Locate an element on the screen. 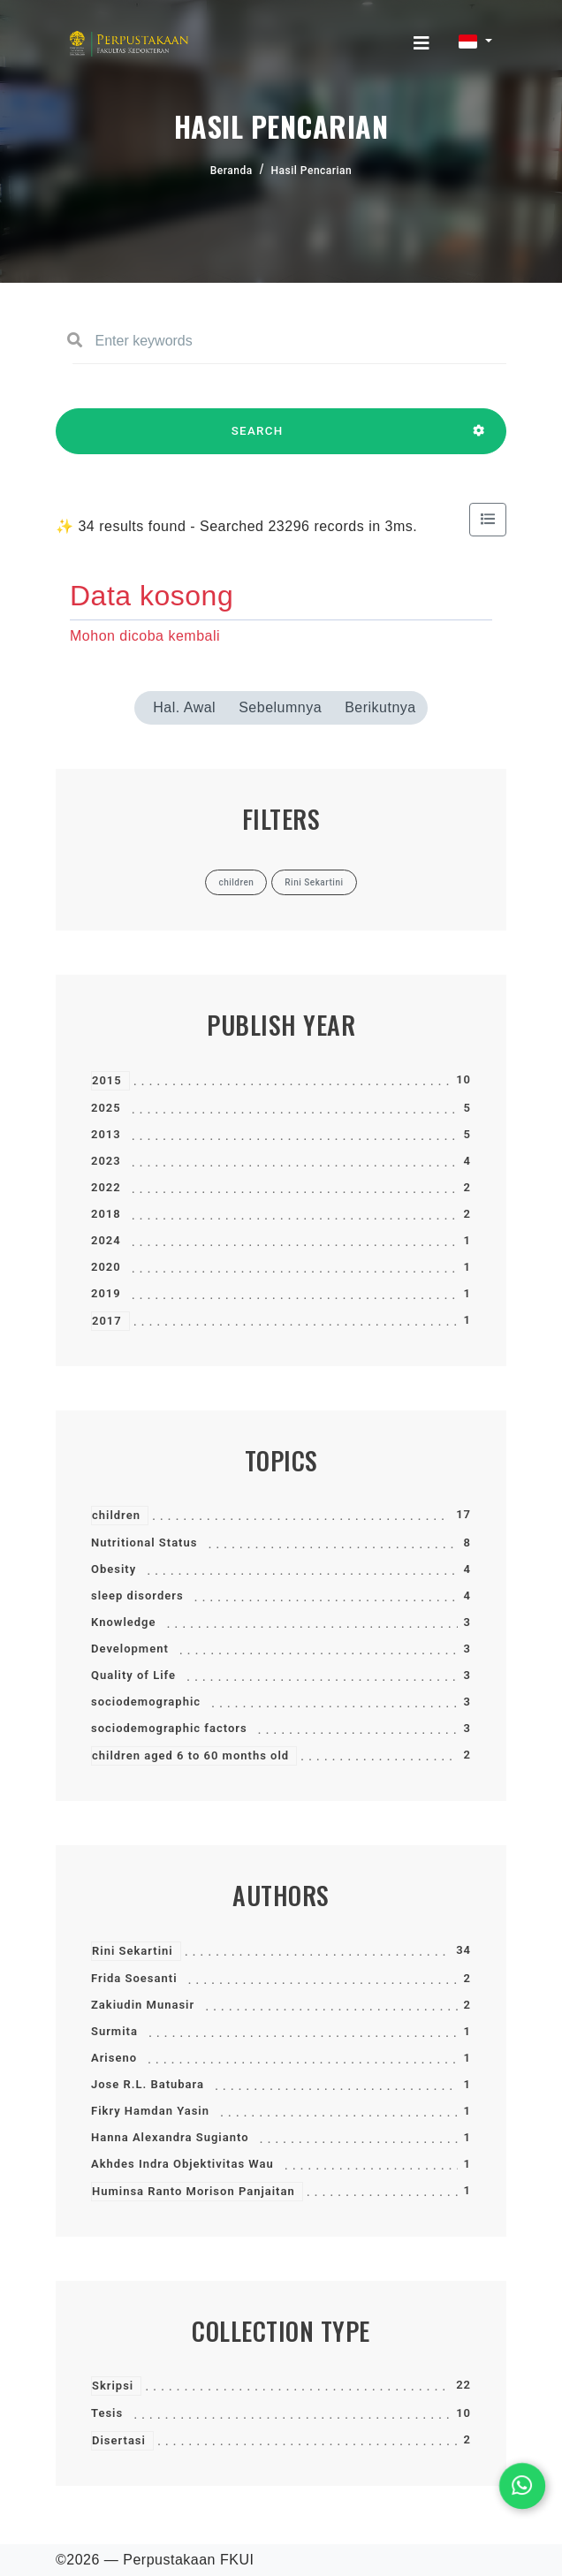 Image resolution: width=562 pixels, height=2576 pixels. 2019 is located at coordinates (106, 1293).